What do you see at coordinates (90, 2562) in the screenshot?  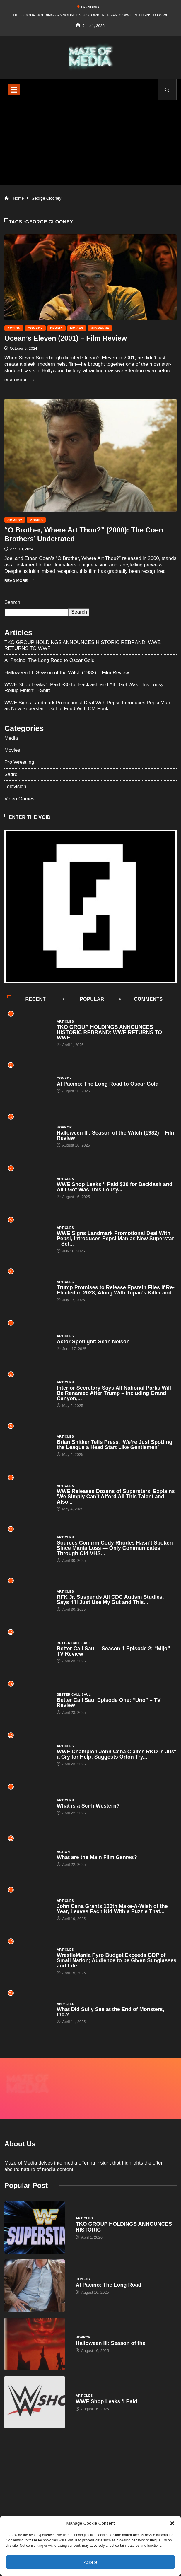 I see `Accept` at bounding box center [90, 2562].